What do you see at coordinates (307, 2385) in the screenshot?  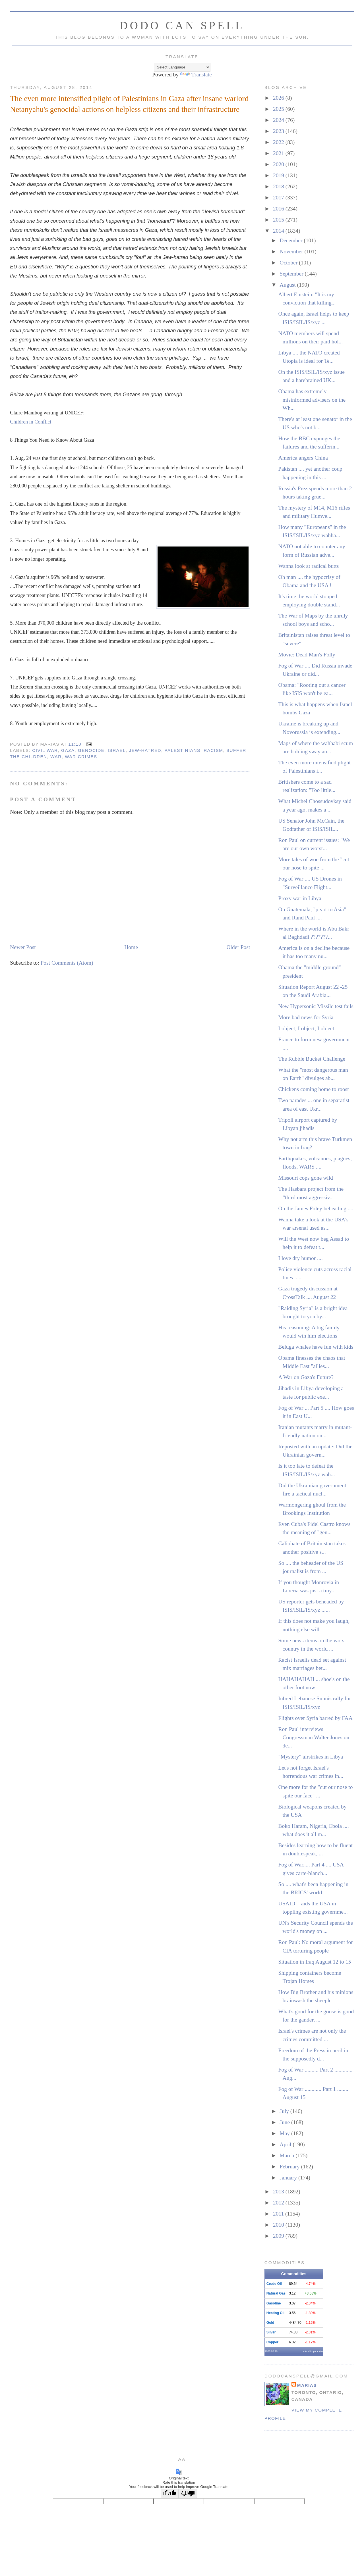 I see `MariaS` at bounding box center [307, 2385].